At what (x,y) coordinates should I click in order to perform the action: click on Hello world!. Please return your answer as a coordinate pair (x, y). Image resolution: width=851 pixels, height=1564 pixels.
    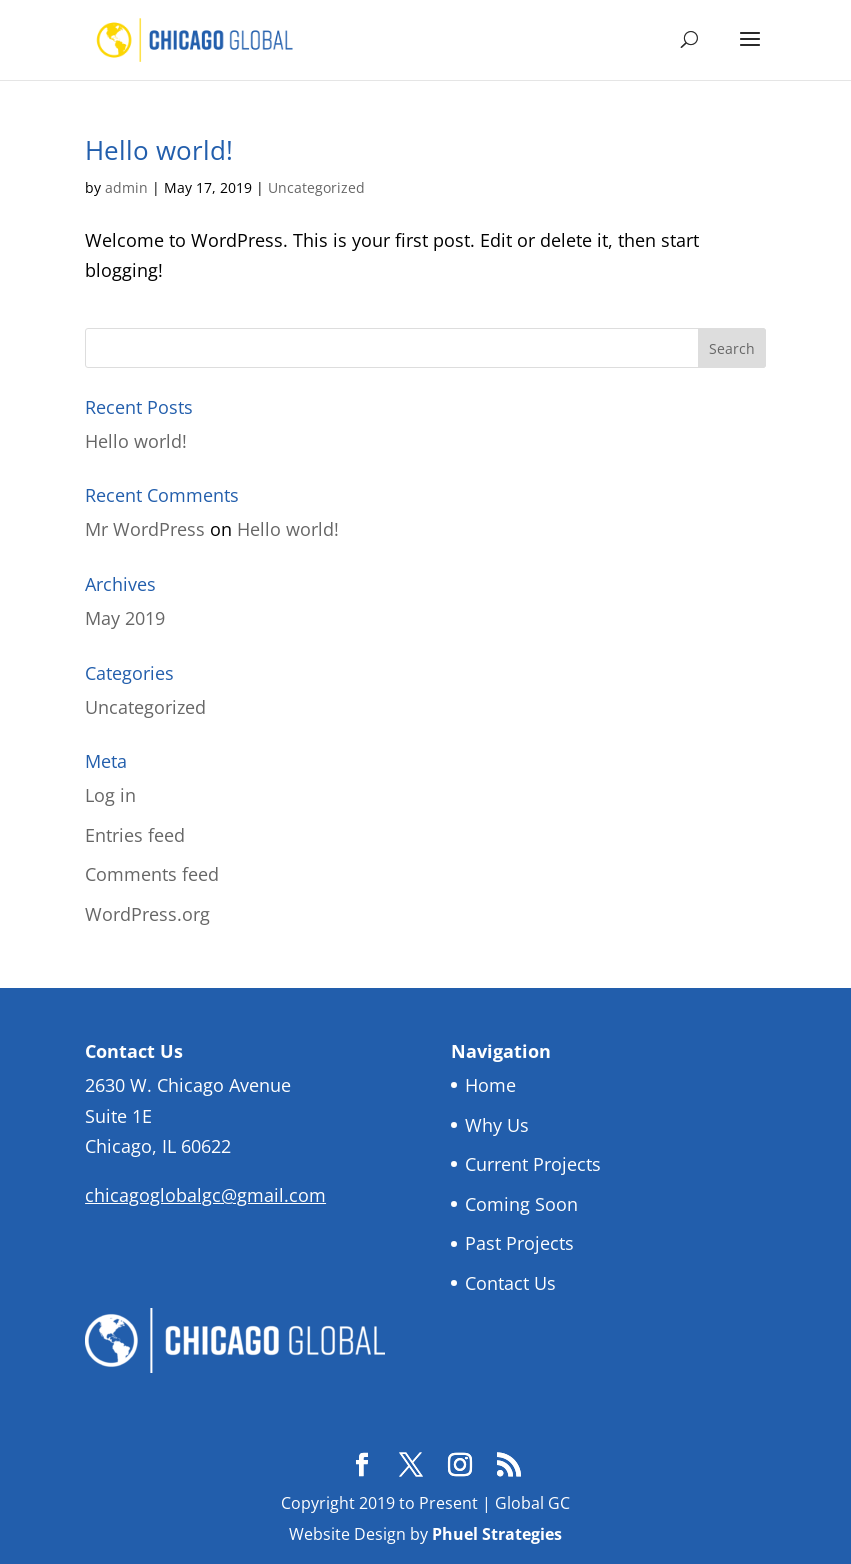
    Looking at the image, I should click on (159, 150).